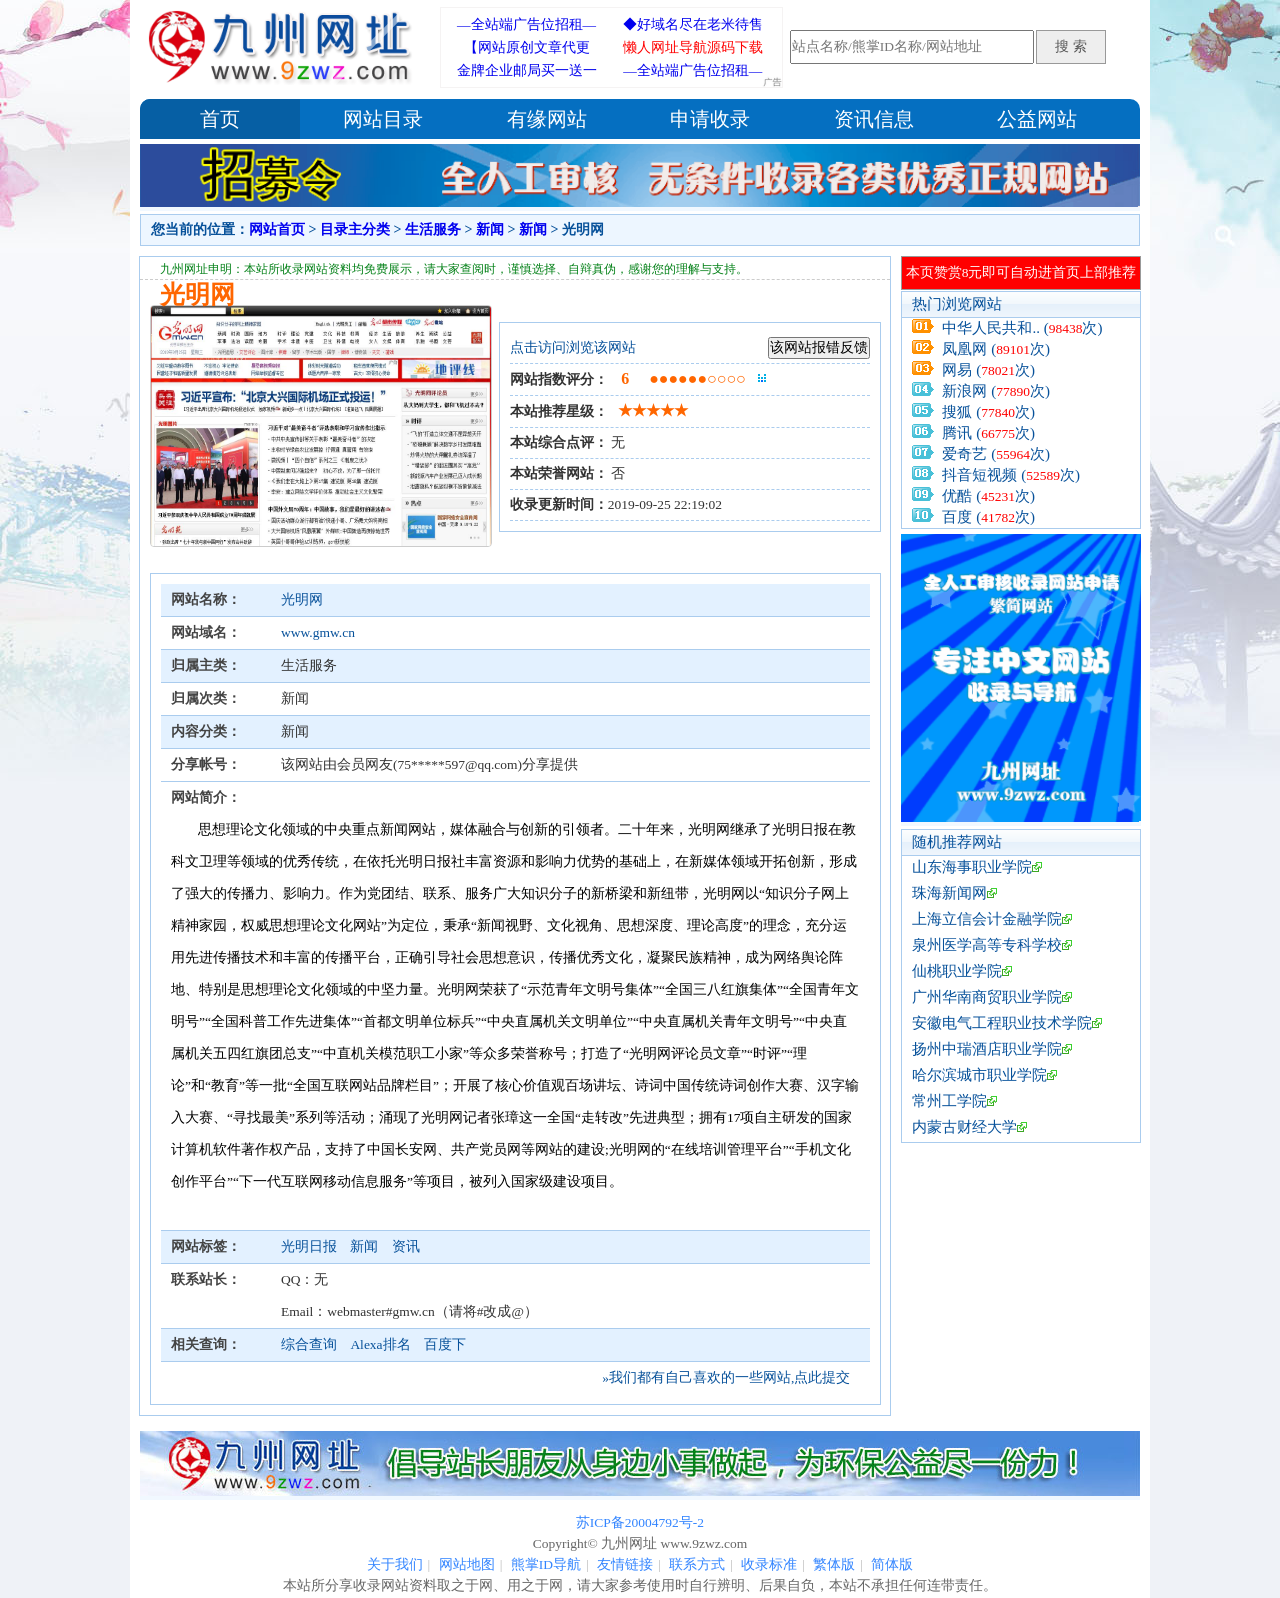 Image resolution: width=1280 pixels, height=1598 pixels. I want to click on www.gmw.cn, so click(318, 632).